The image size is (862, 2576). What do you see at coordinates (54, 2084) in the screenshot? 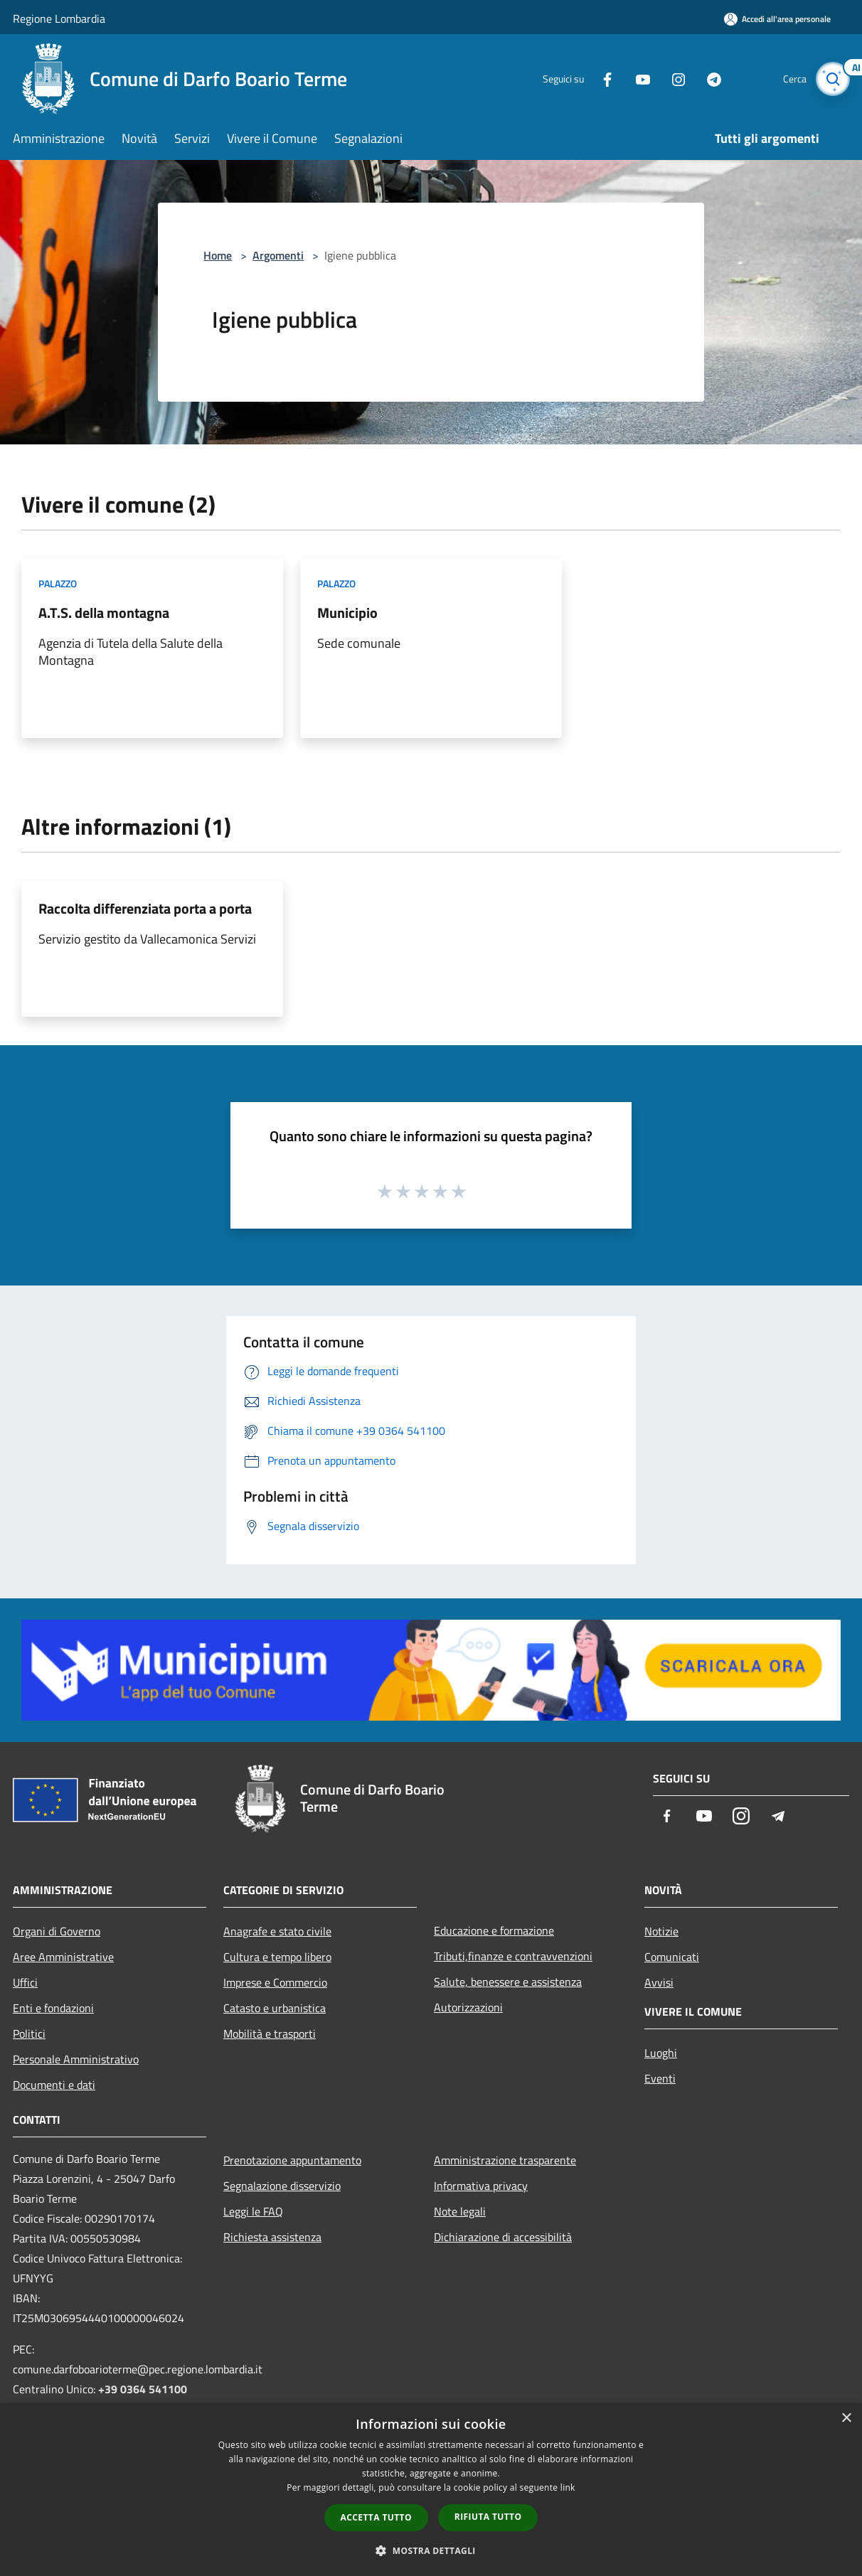
I see `Documenti e dati` at bounding box center [54, 2084].